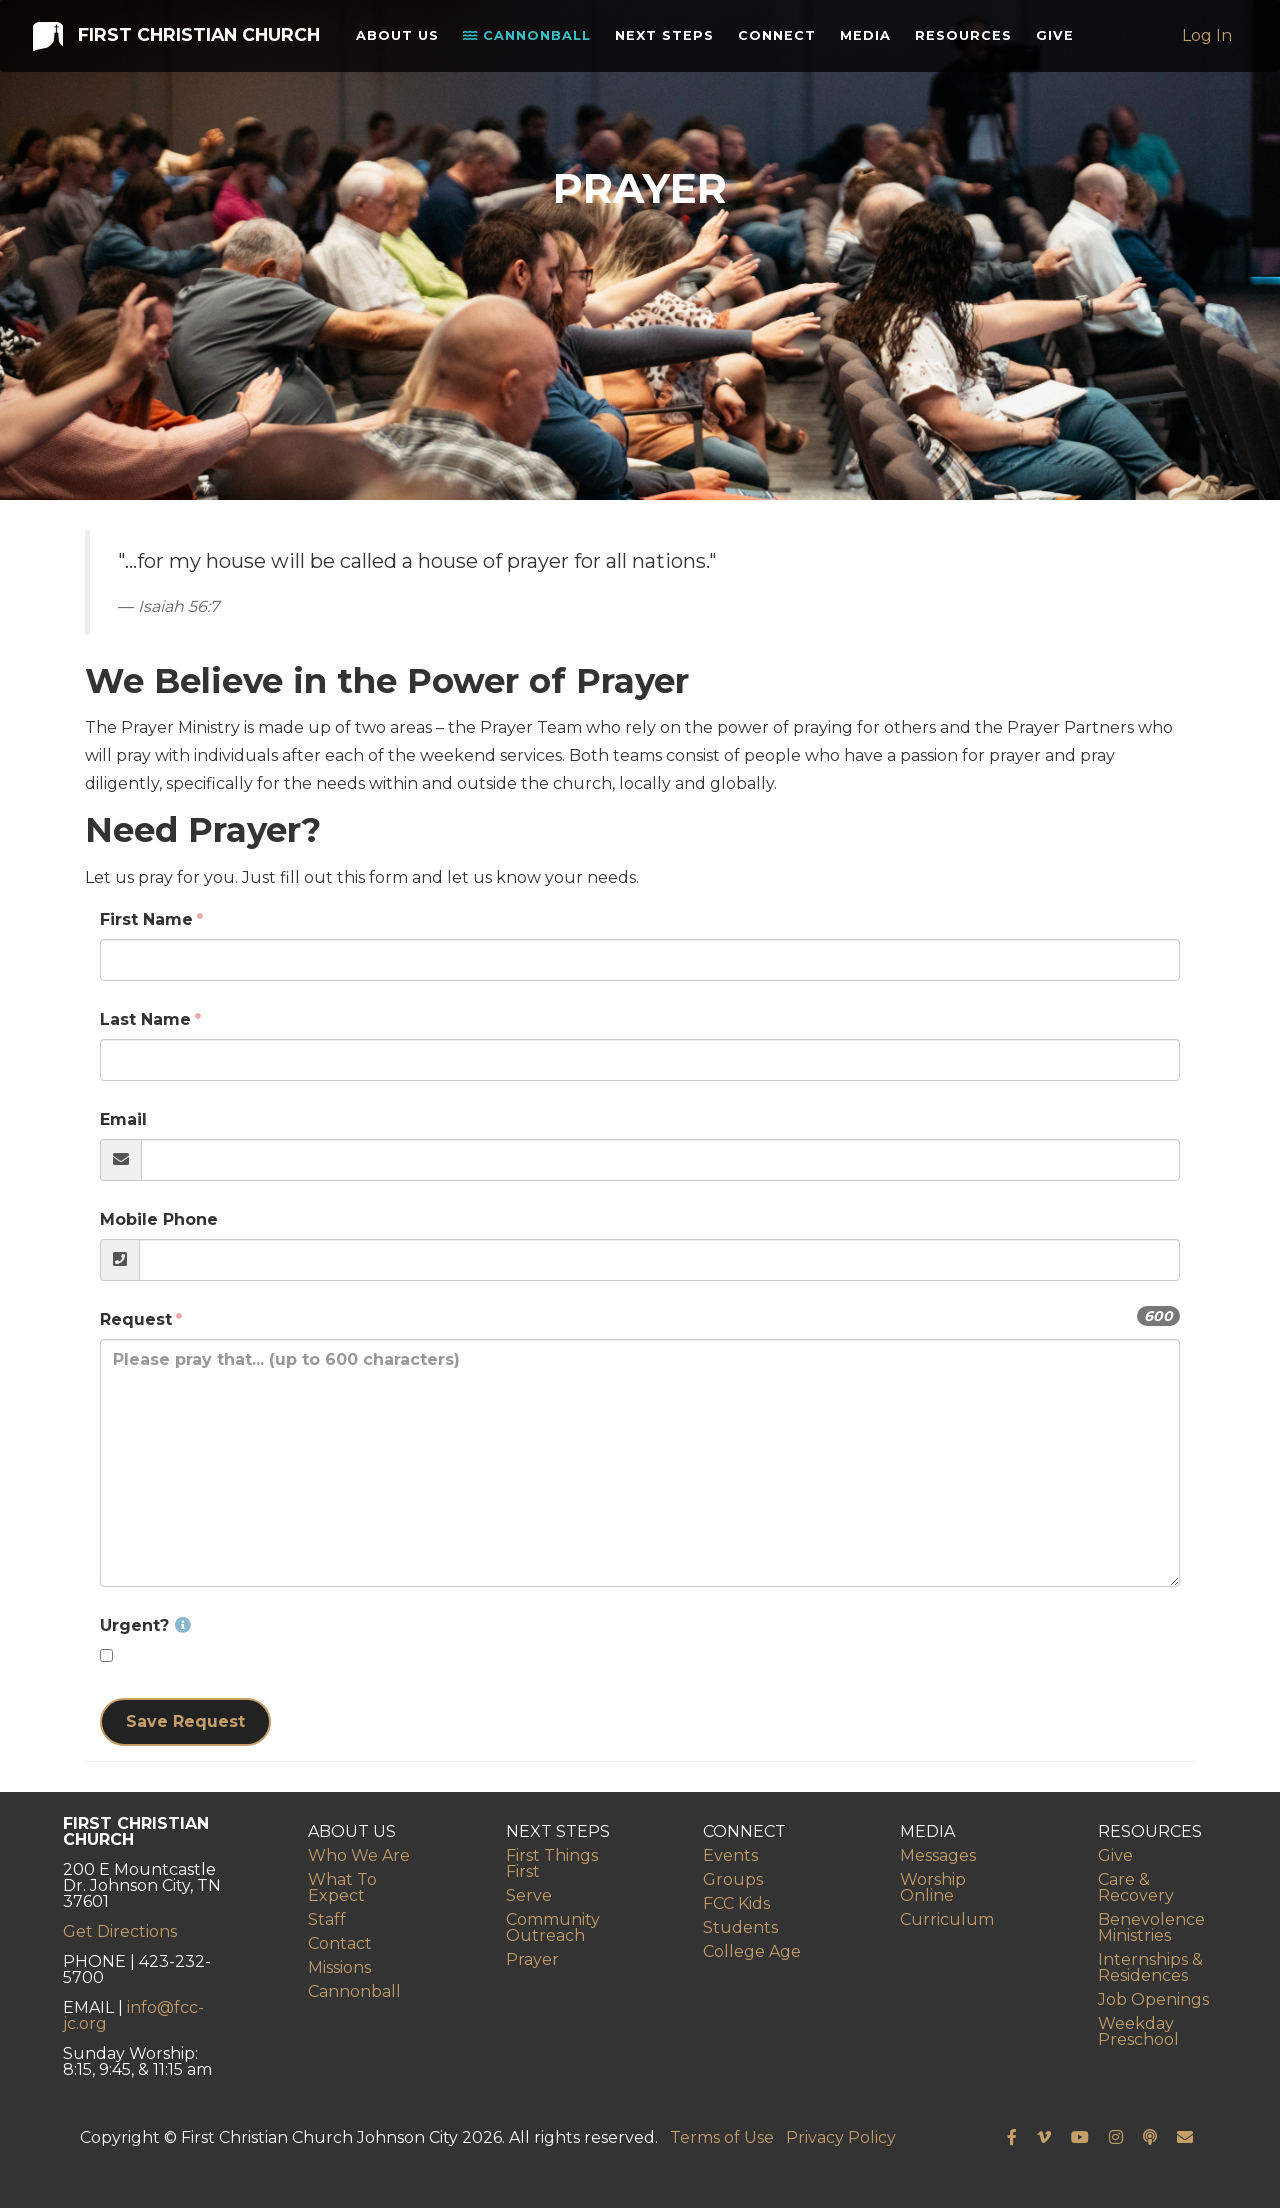 The width and height of the screenshot is (1280, 2208). I want to click on Groups, so click(733, 1879).